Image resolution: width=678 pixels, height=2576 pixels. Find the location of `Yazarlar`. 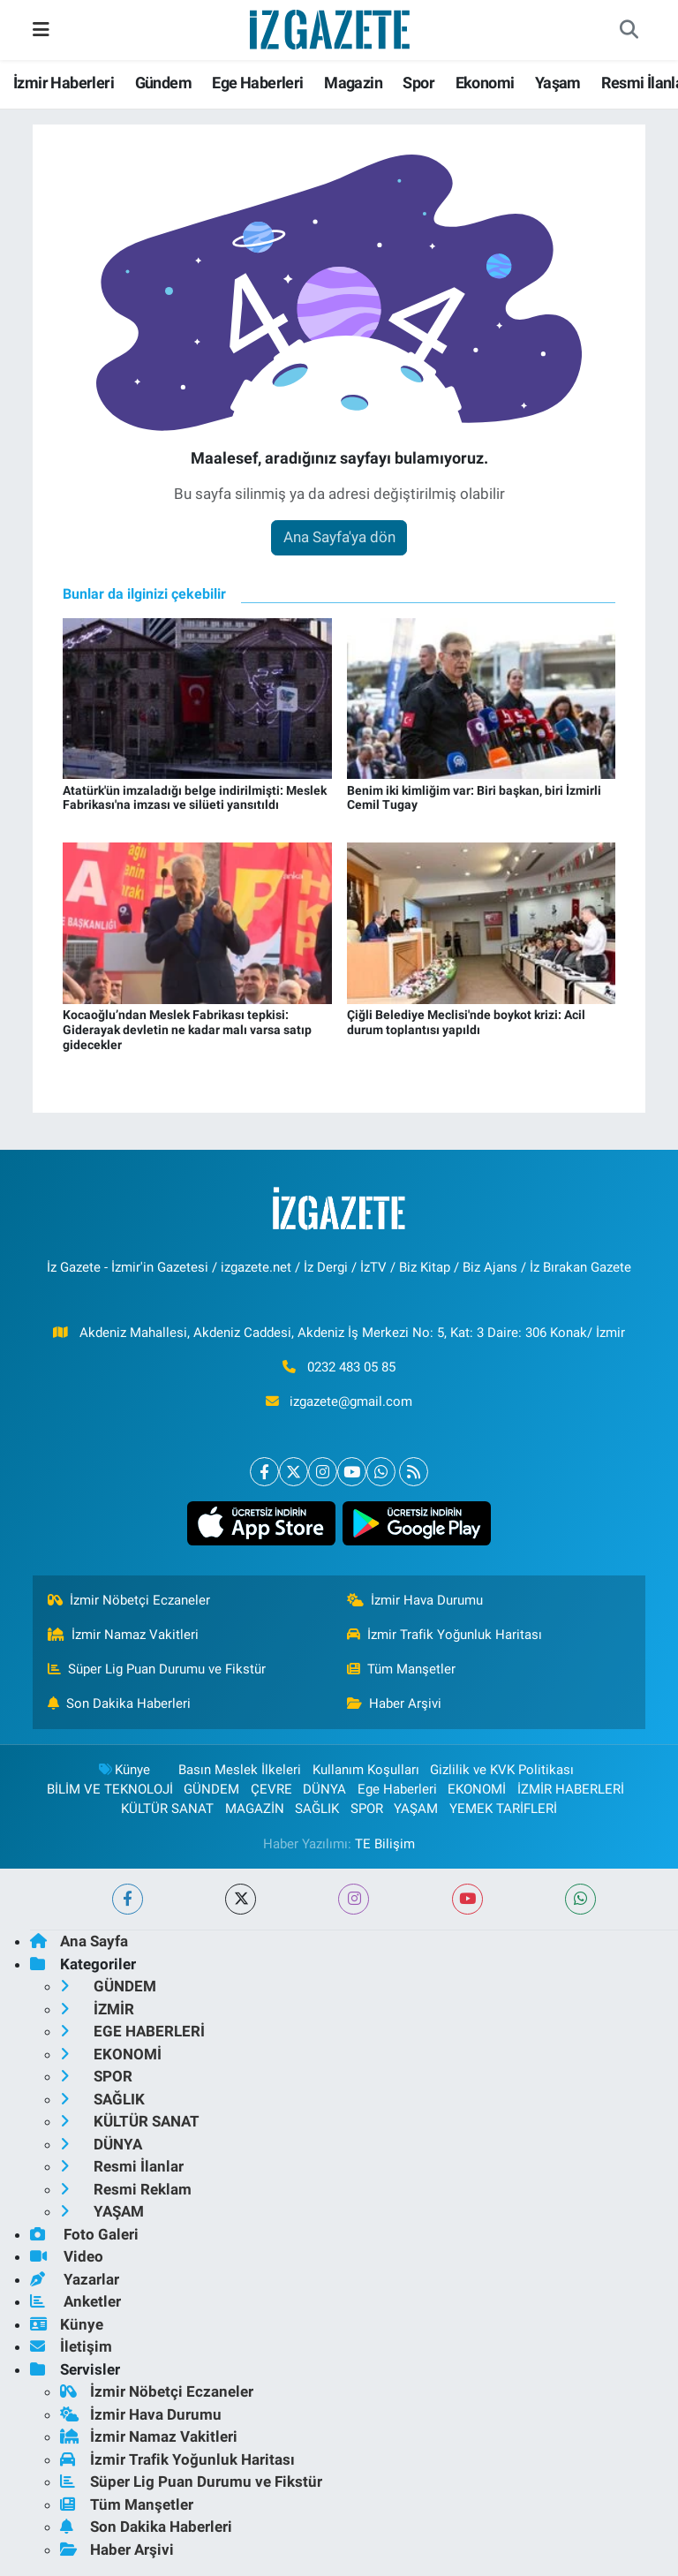

Yazarlar is located at coordinates (74, 2279).